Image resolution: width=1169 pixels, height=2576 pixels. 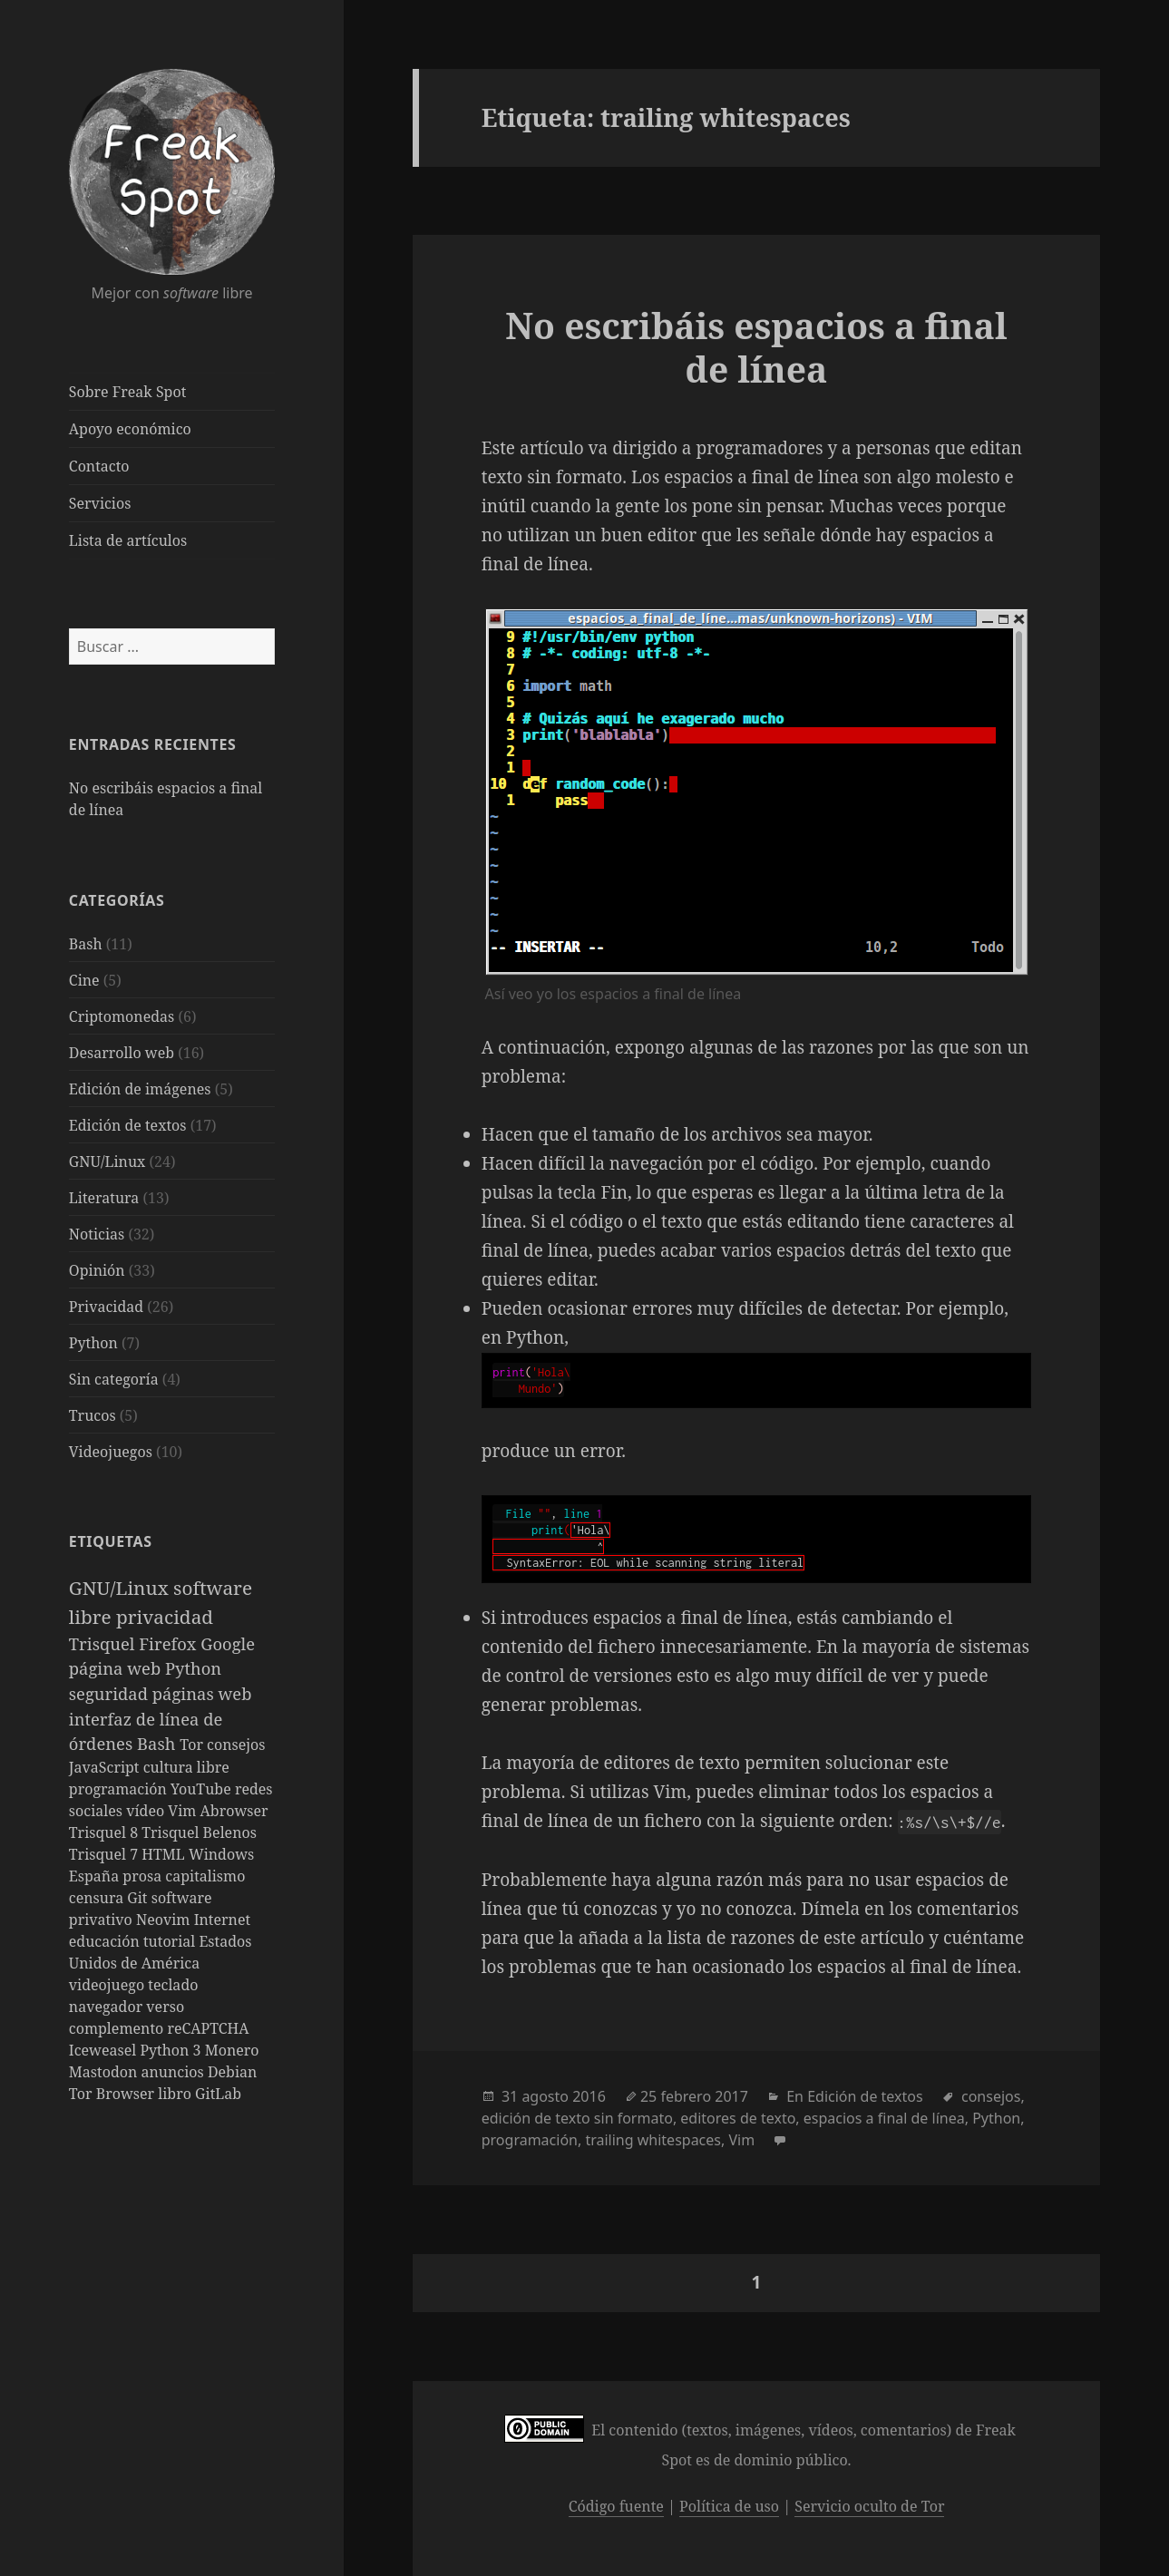 What do you see at coordinates (165, 1854) in the screenshot?
I see `HTML` at bounding box center [165, 1854].